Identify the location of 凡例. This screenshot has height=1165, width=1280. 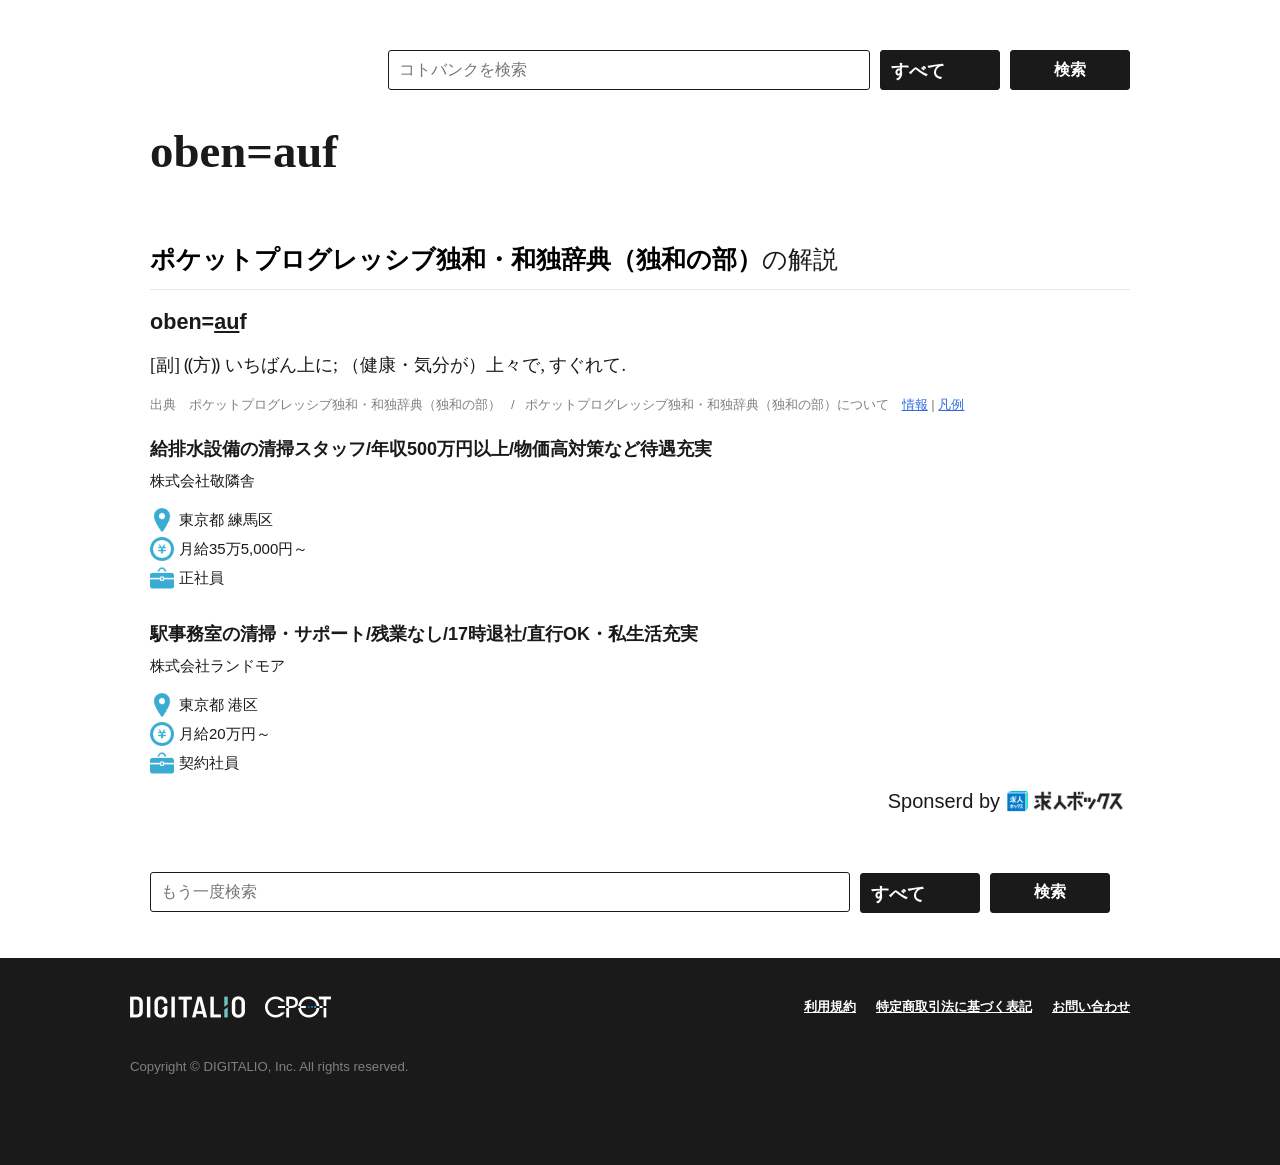
(951, 404).